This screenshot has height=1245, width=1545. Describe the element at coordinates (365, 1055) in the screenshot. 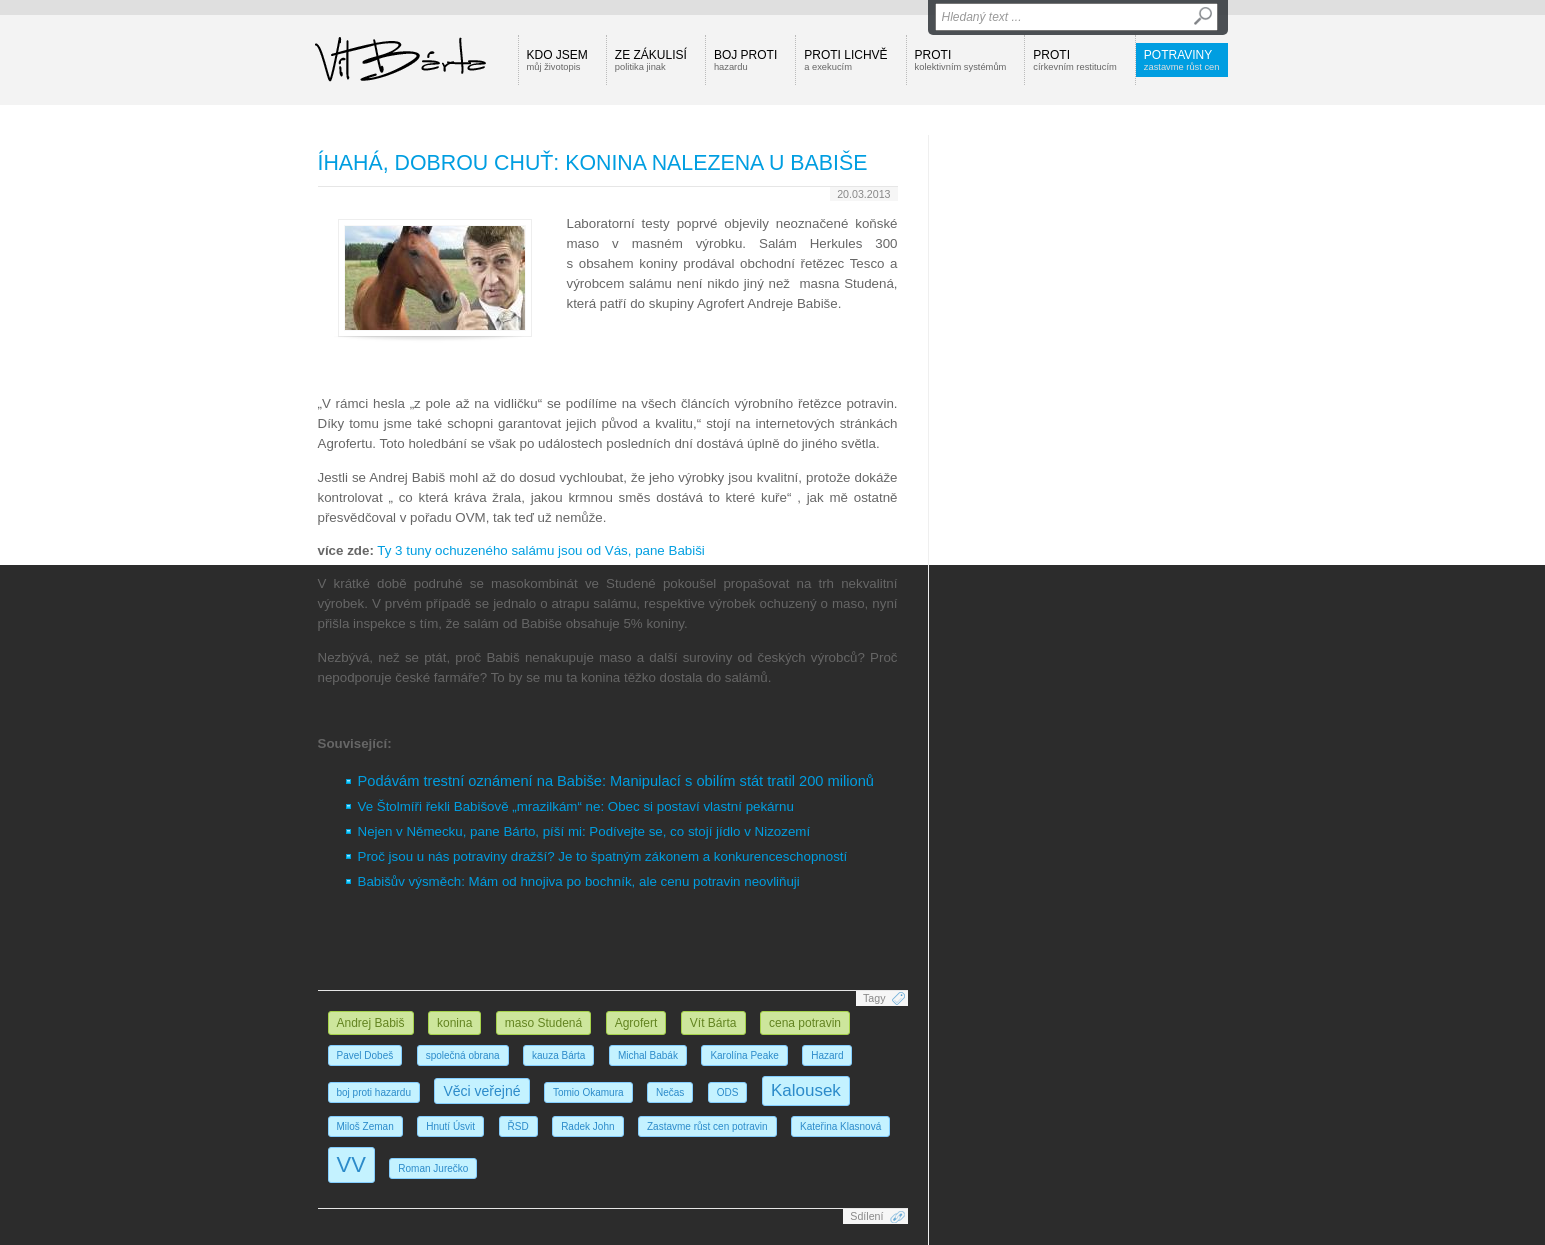

I see `Pavel Dobeš` at that location.